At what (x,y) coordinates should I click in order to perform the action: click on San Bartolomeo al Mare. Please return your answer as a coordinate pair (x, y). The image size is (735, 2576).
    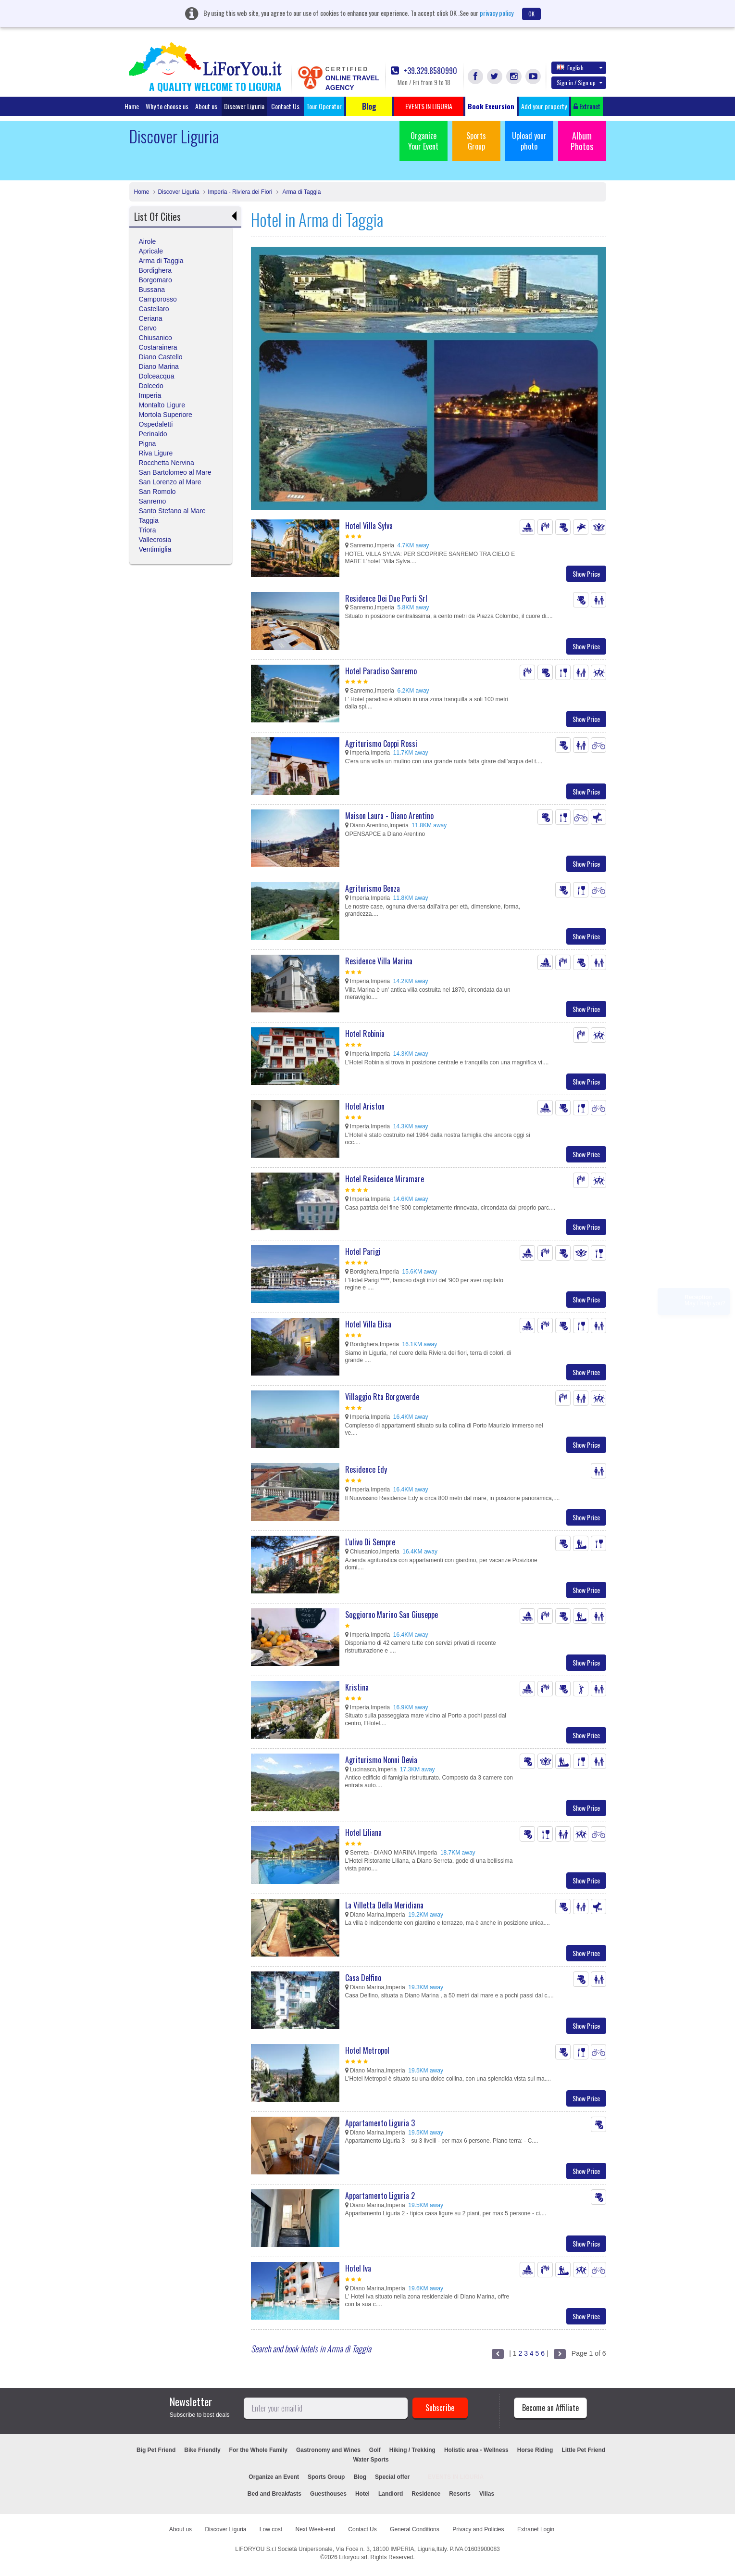
    Looking at the image, I should click on (175, 472).